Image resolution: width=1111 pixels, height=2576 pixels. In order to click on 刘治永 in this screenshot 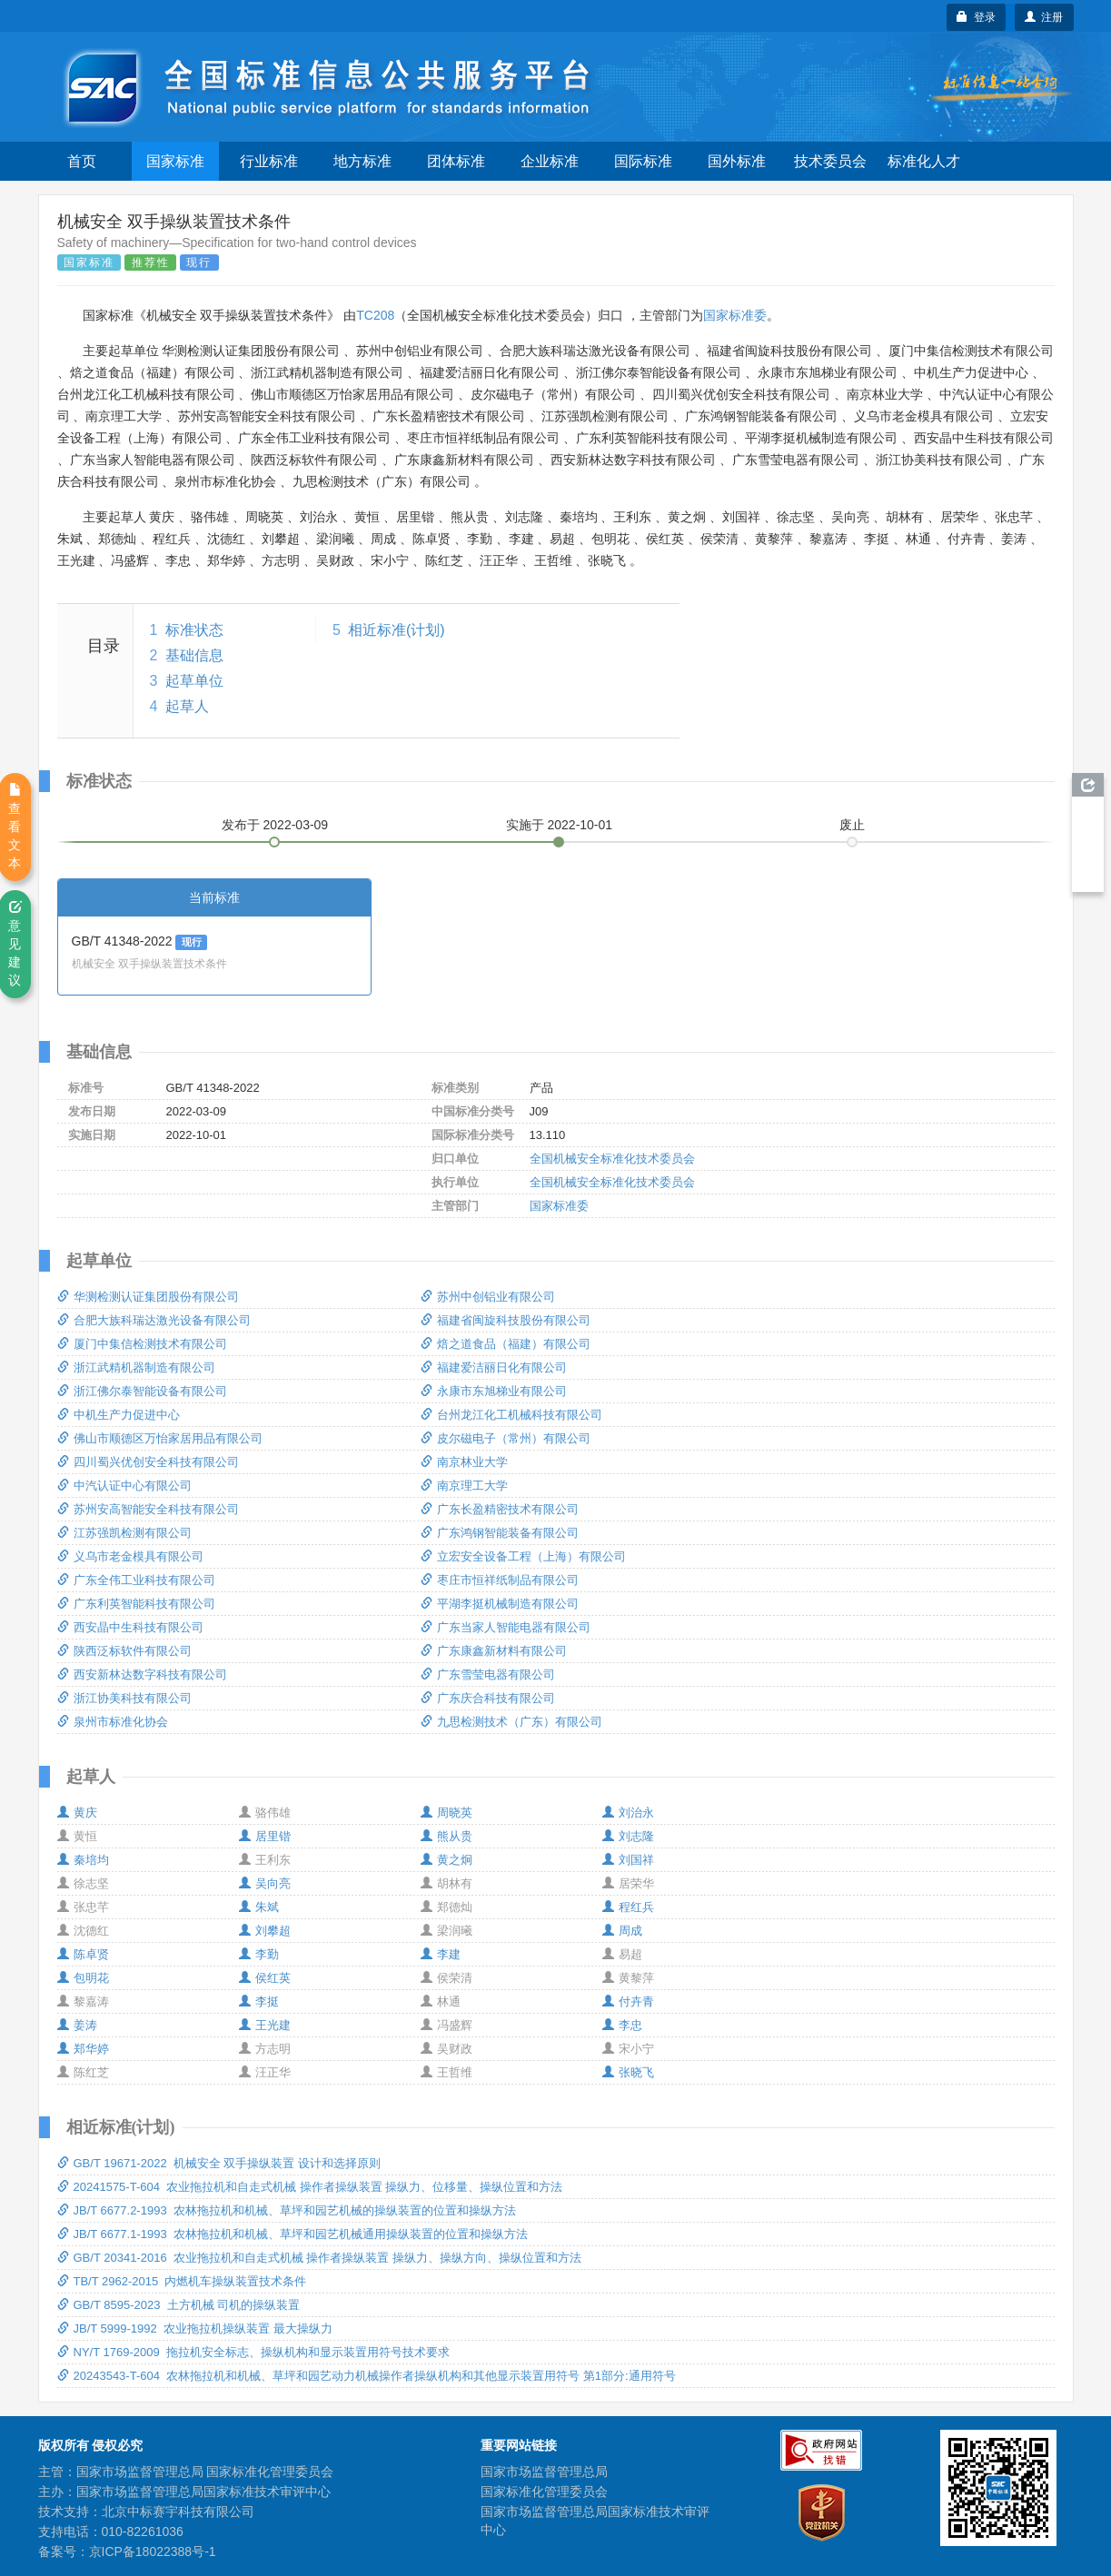, I will do `click(628, 1812)`.